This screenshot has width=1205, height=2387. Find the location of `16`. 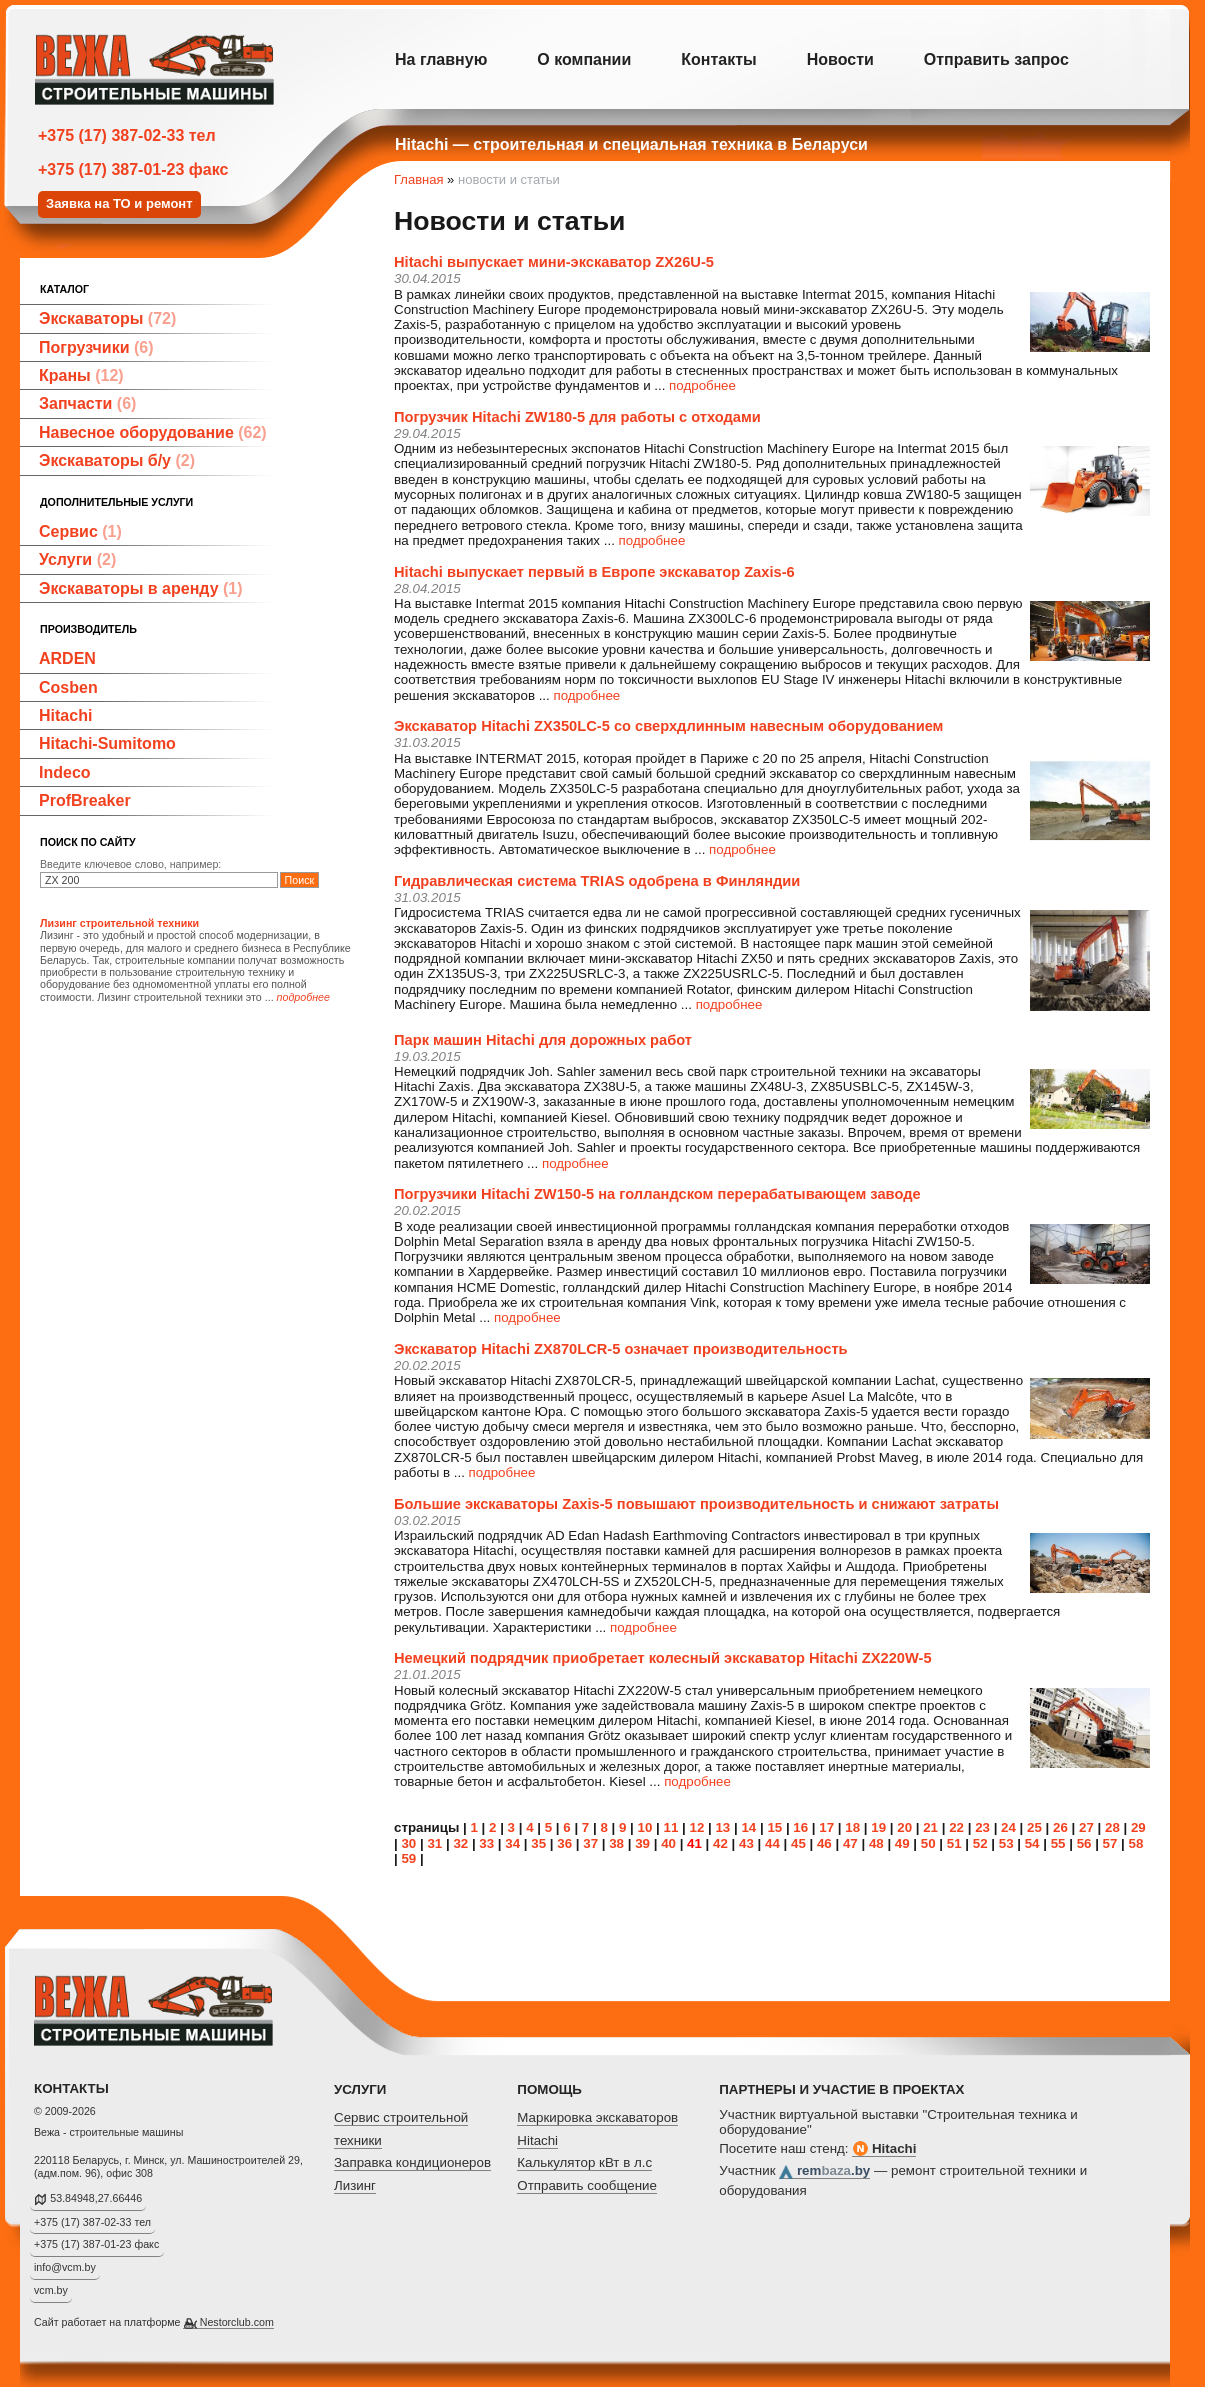

16 is located at coordinates (800, 1827).